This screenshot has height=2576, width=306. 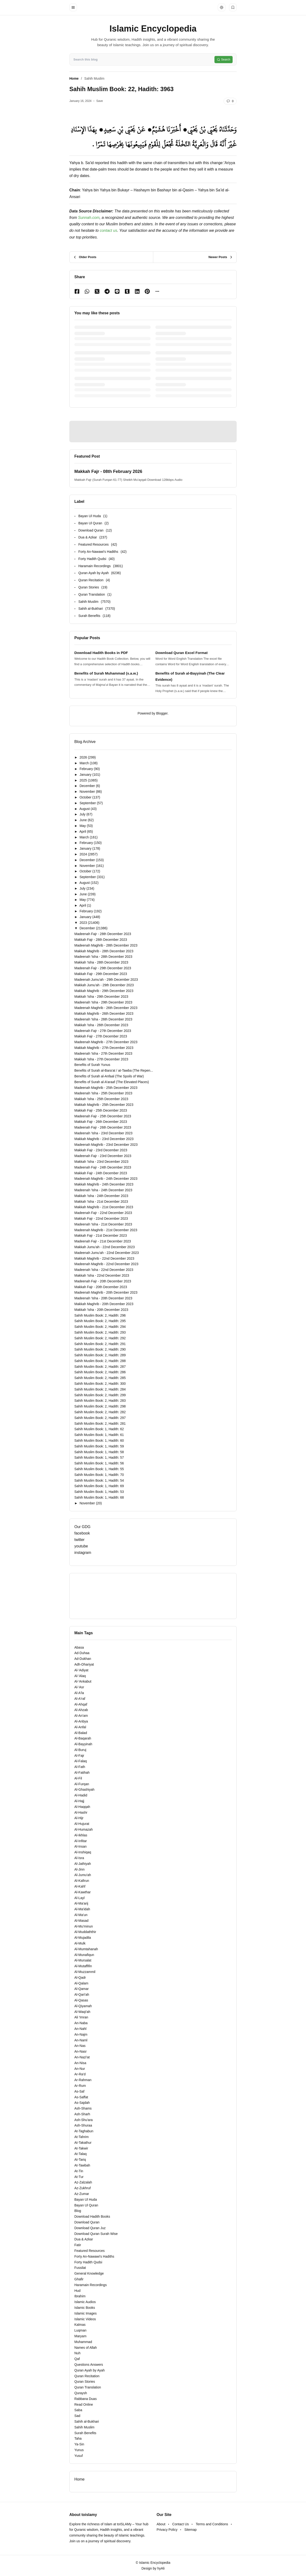 I want to click on February, so click(x=86, y=769).